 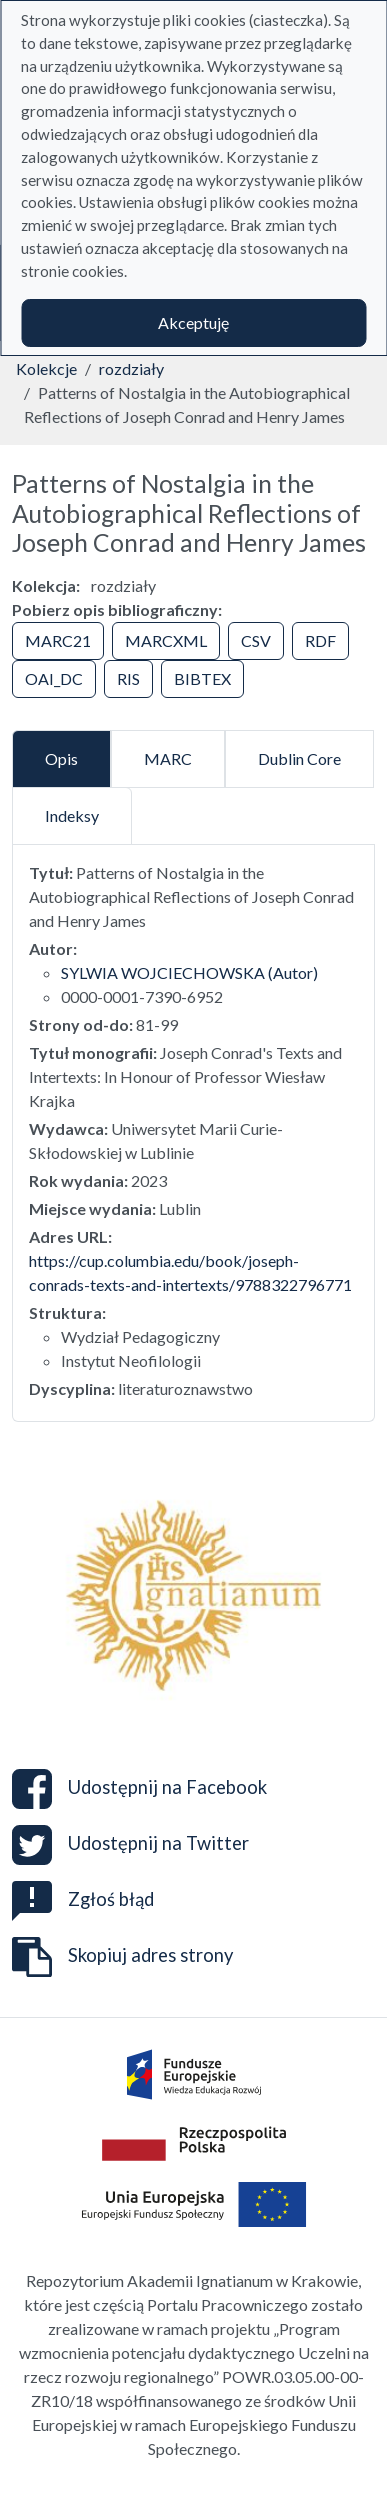 I want to click on BIBTEX, so click(x=202, y=678).